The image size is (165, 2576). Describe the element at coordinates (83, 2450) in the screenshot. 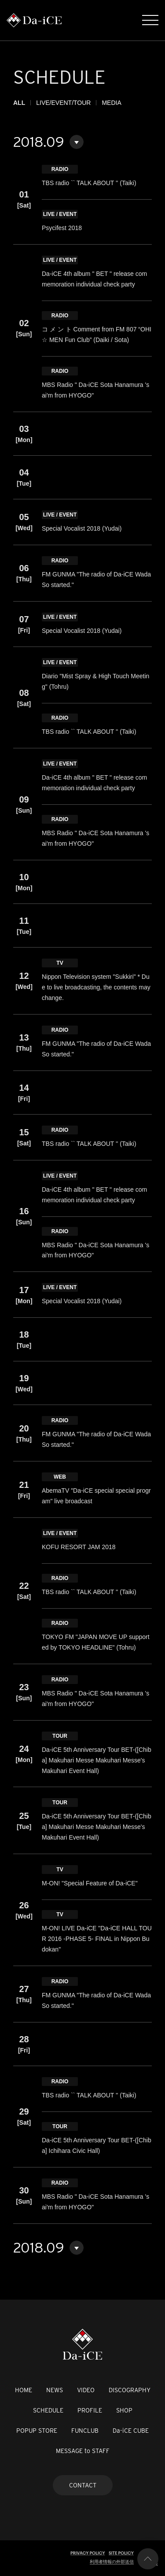

I see `MESSAGE to STAFF` at that location.